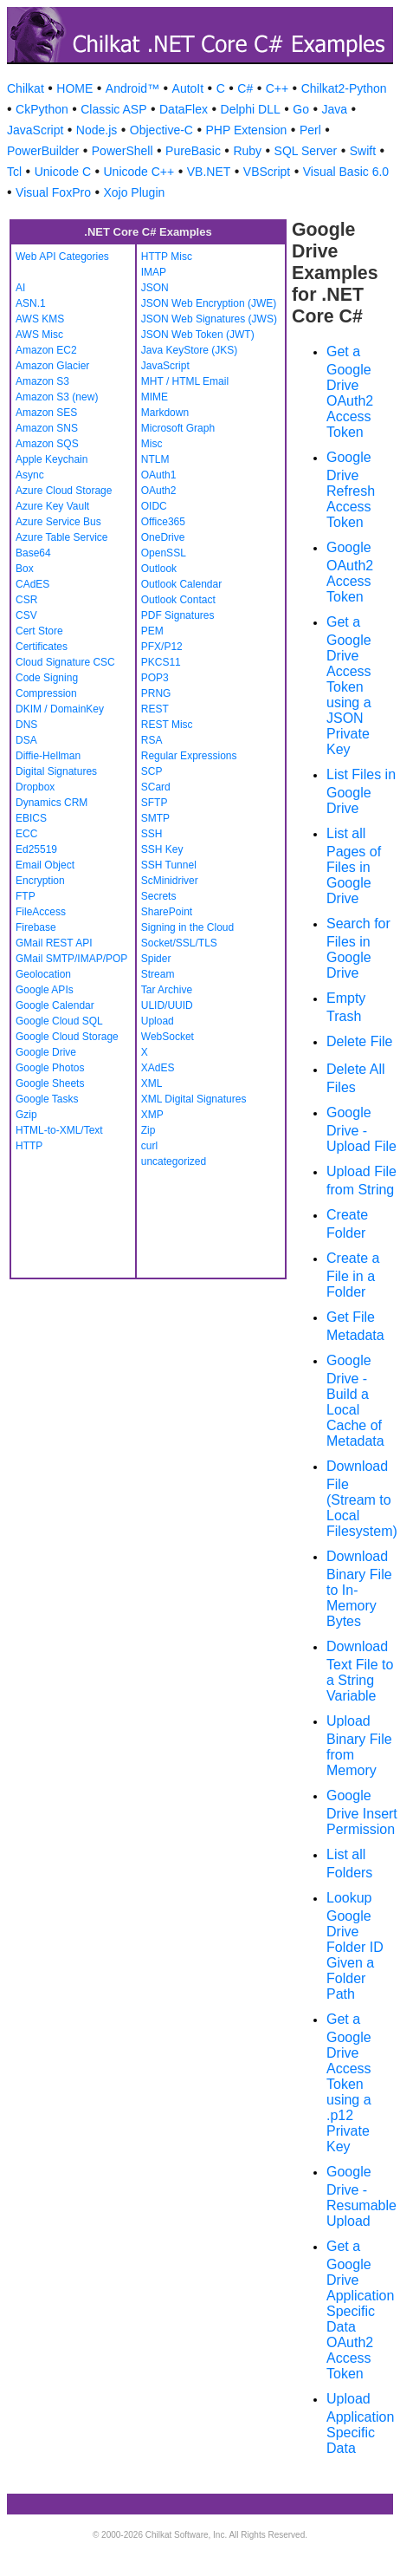 The height and width of the screenshot is (2576, 400). Describe the element at coordinates (47, 428) in the screenshot. I see `Amazon SNS` at that location.